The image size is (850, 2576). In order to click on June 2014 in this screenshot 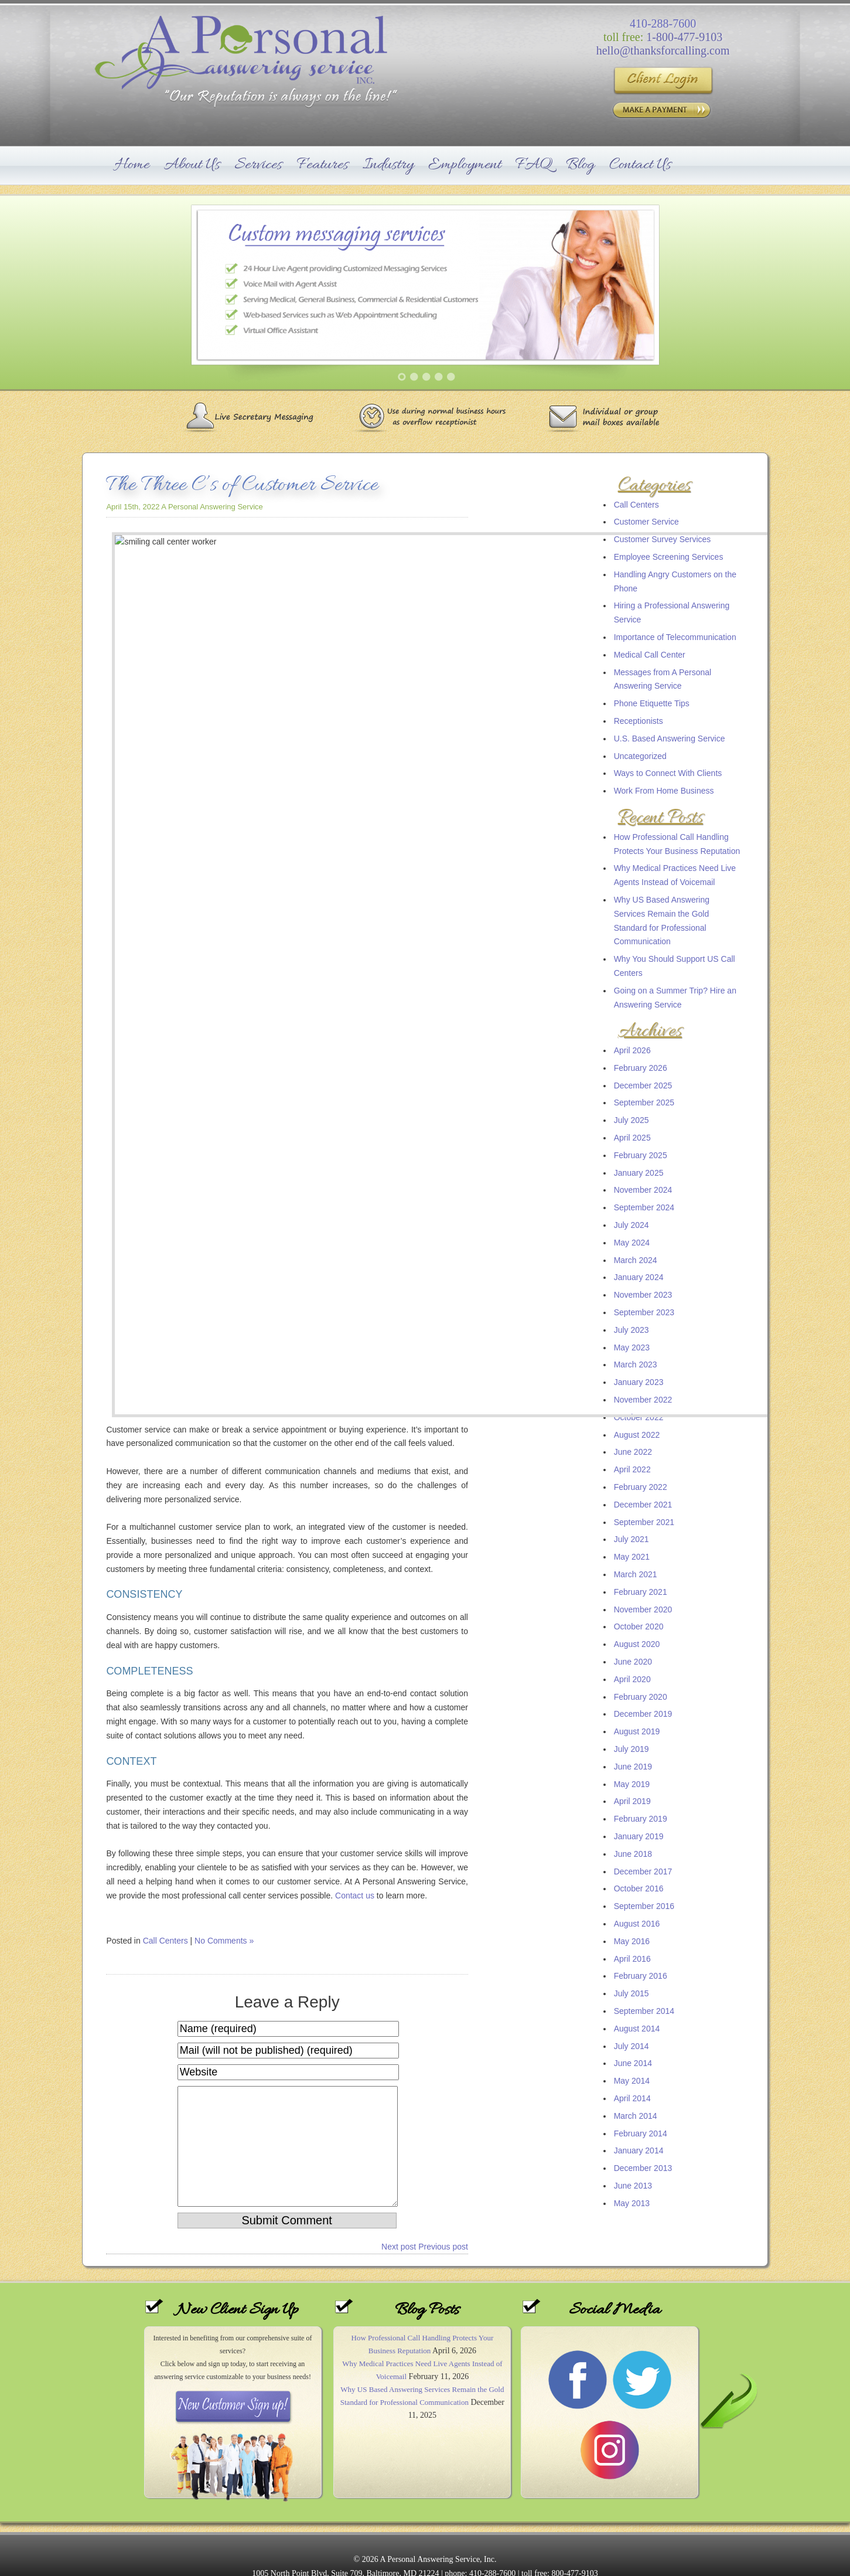, I will do `click(633, 2063)`.